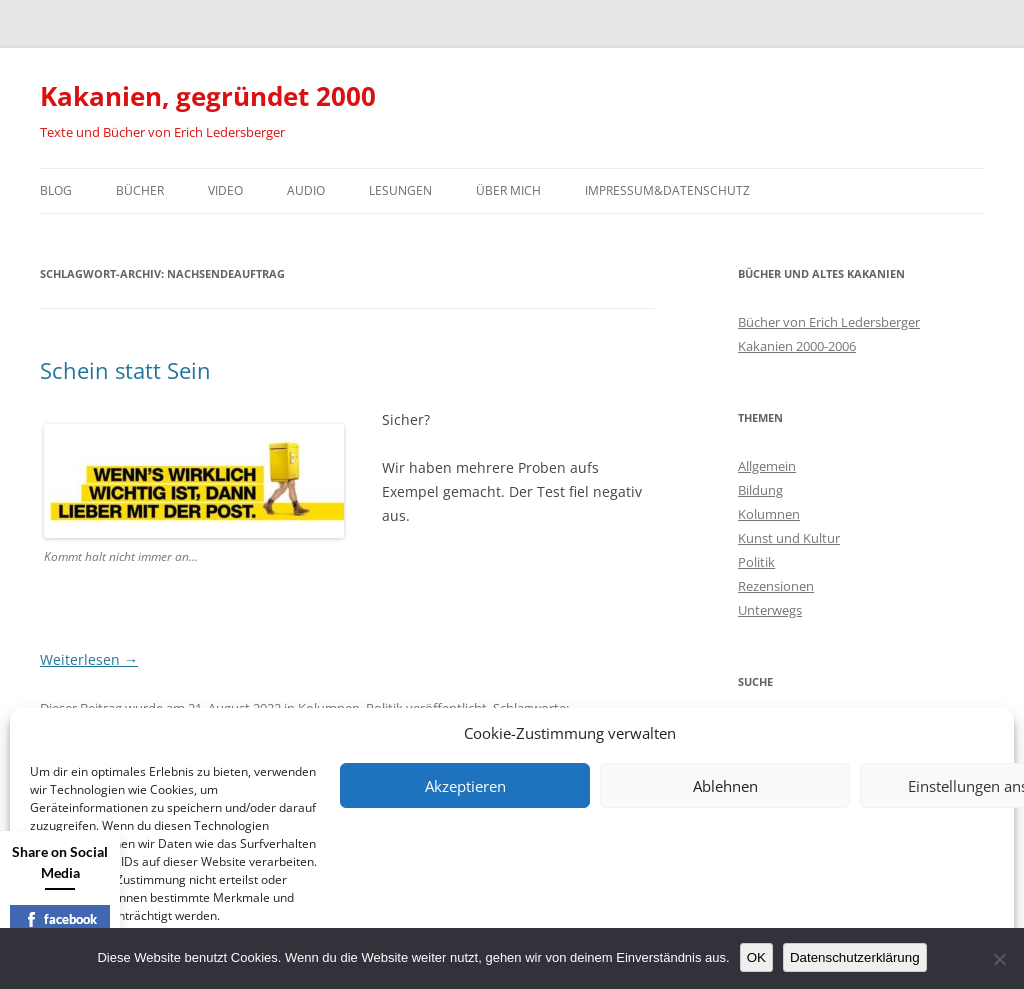 Image resolution: width=1024 pixels, height=989 pixels. I want to click on Lesungen, so click(400, 190).